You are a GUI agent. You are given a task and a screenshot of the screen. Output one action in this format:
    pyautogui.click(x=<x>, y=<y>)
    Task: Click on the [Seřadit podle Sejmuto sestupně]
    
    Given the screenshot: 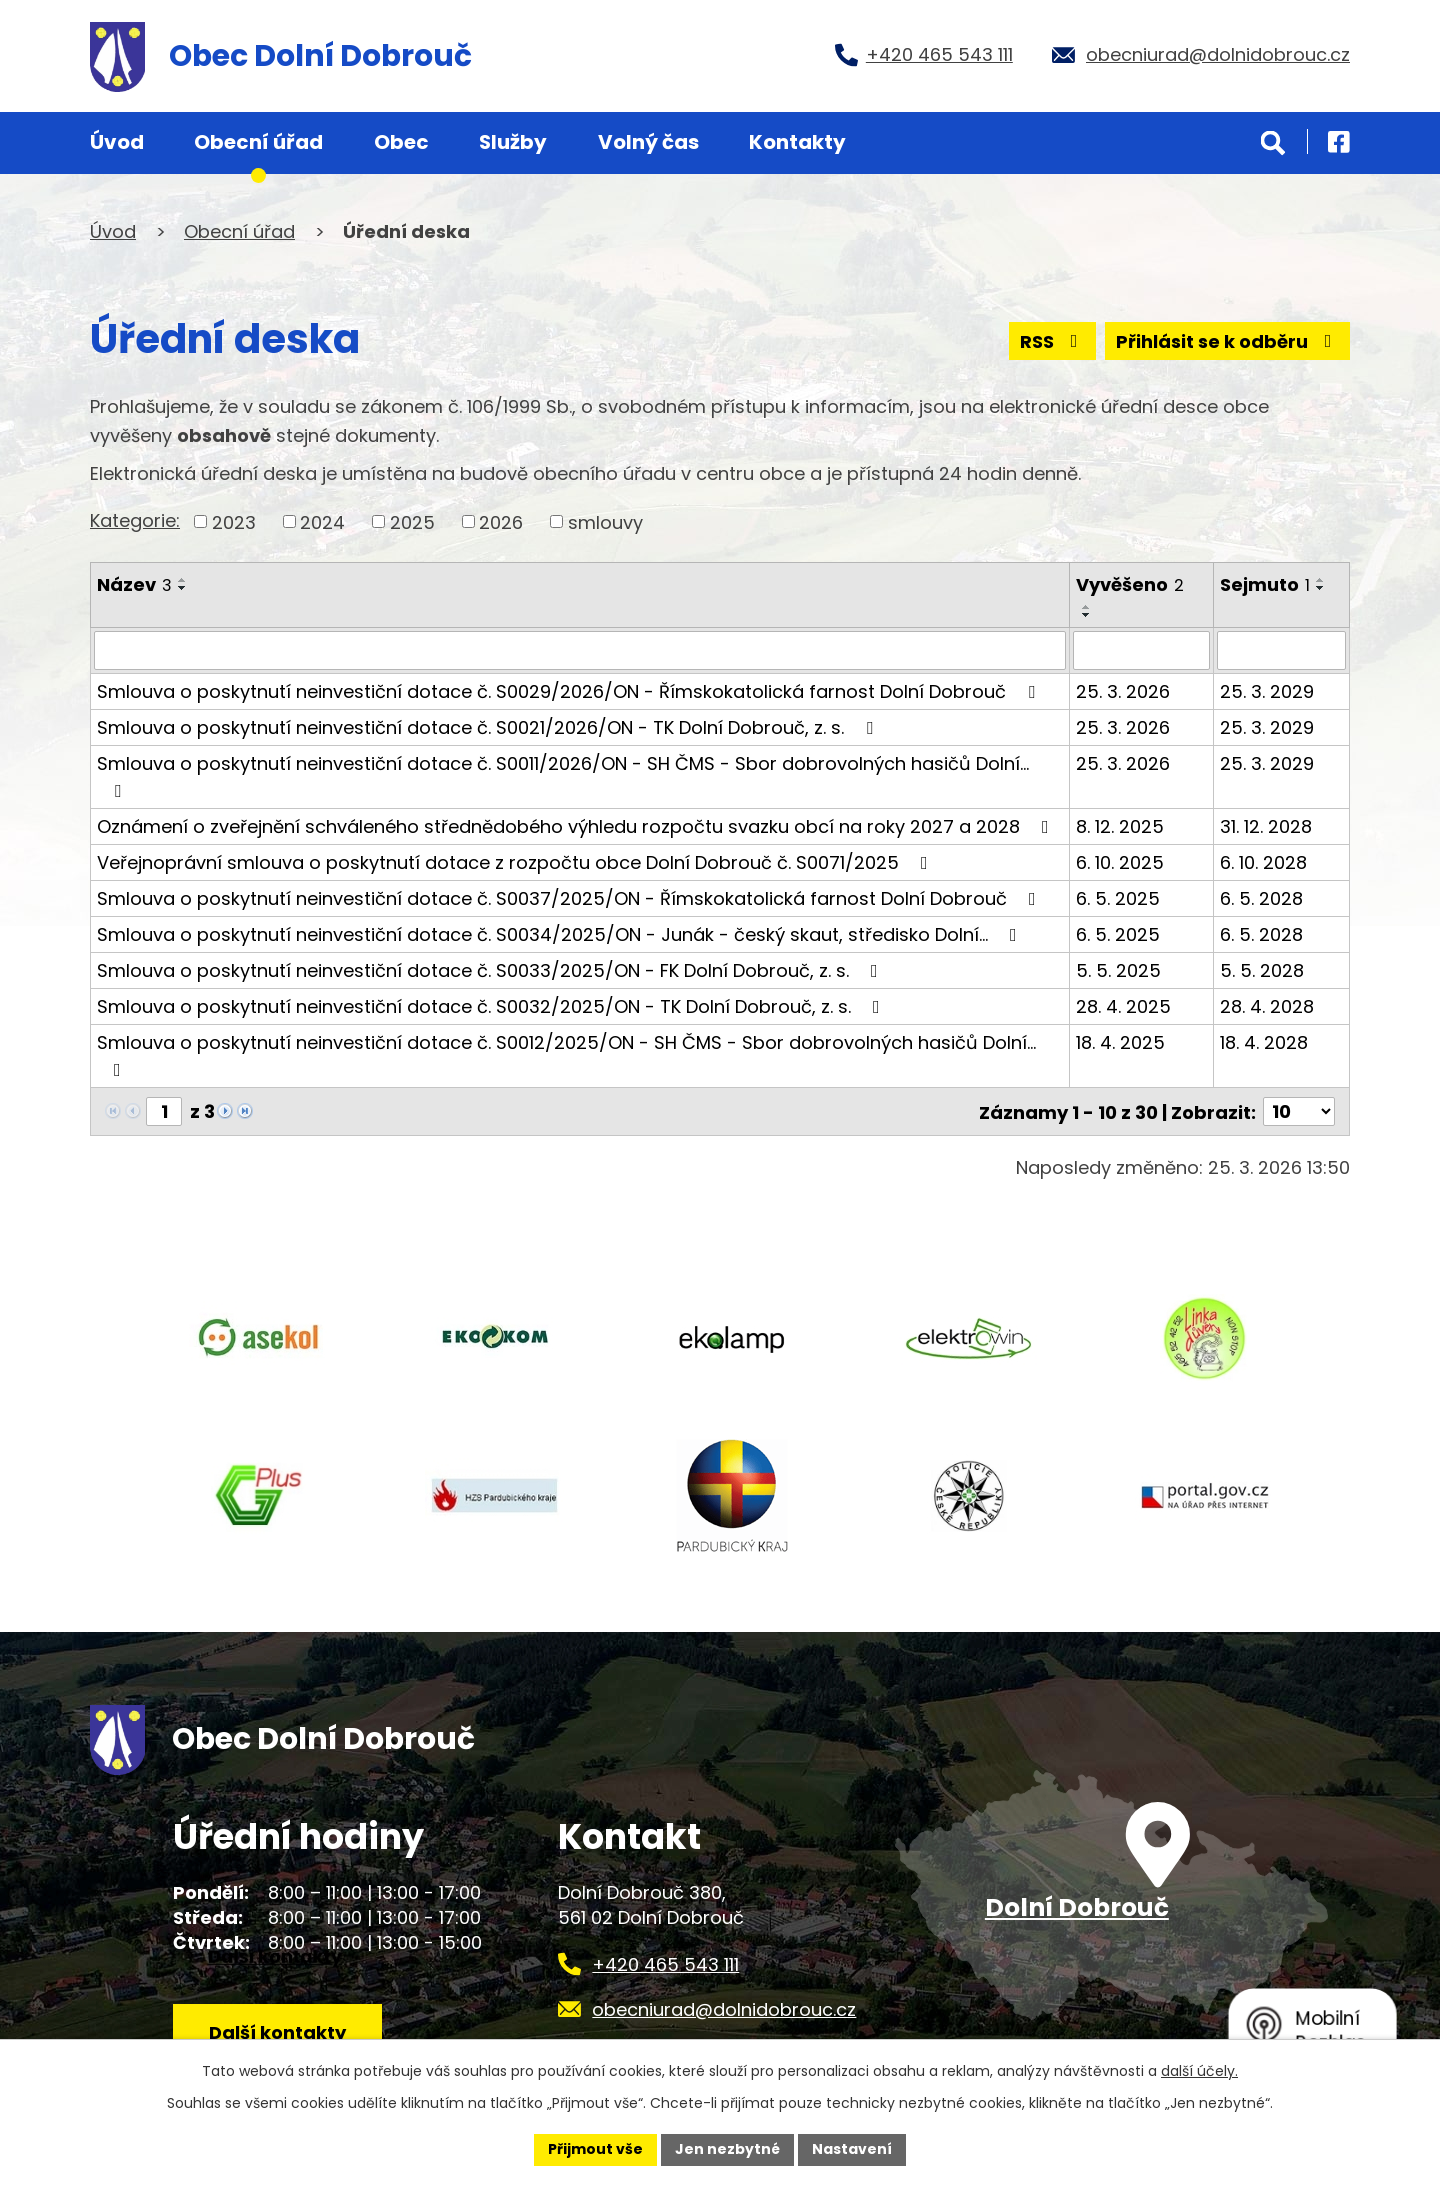 What is the action you would take?
    pyautogui.click(x=1321, y=588)
    